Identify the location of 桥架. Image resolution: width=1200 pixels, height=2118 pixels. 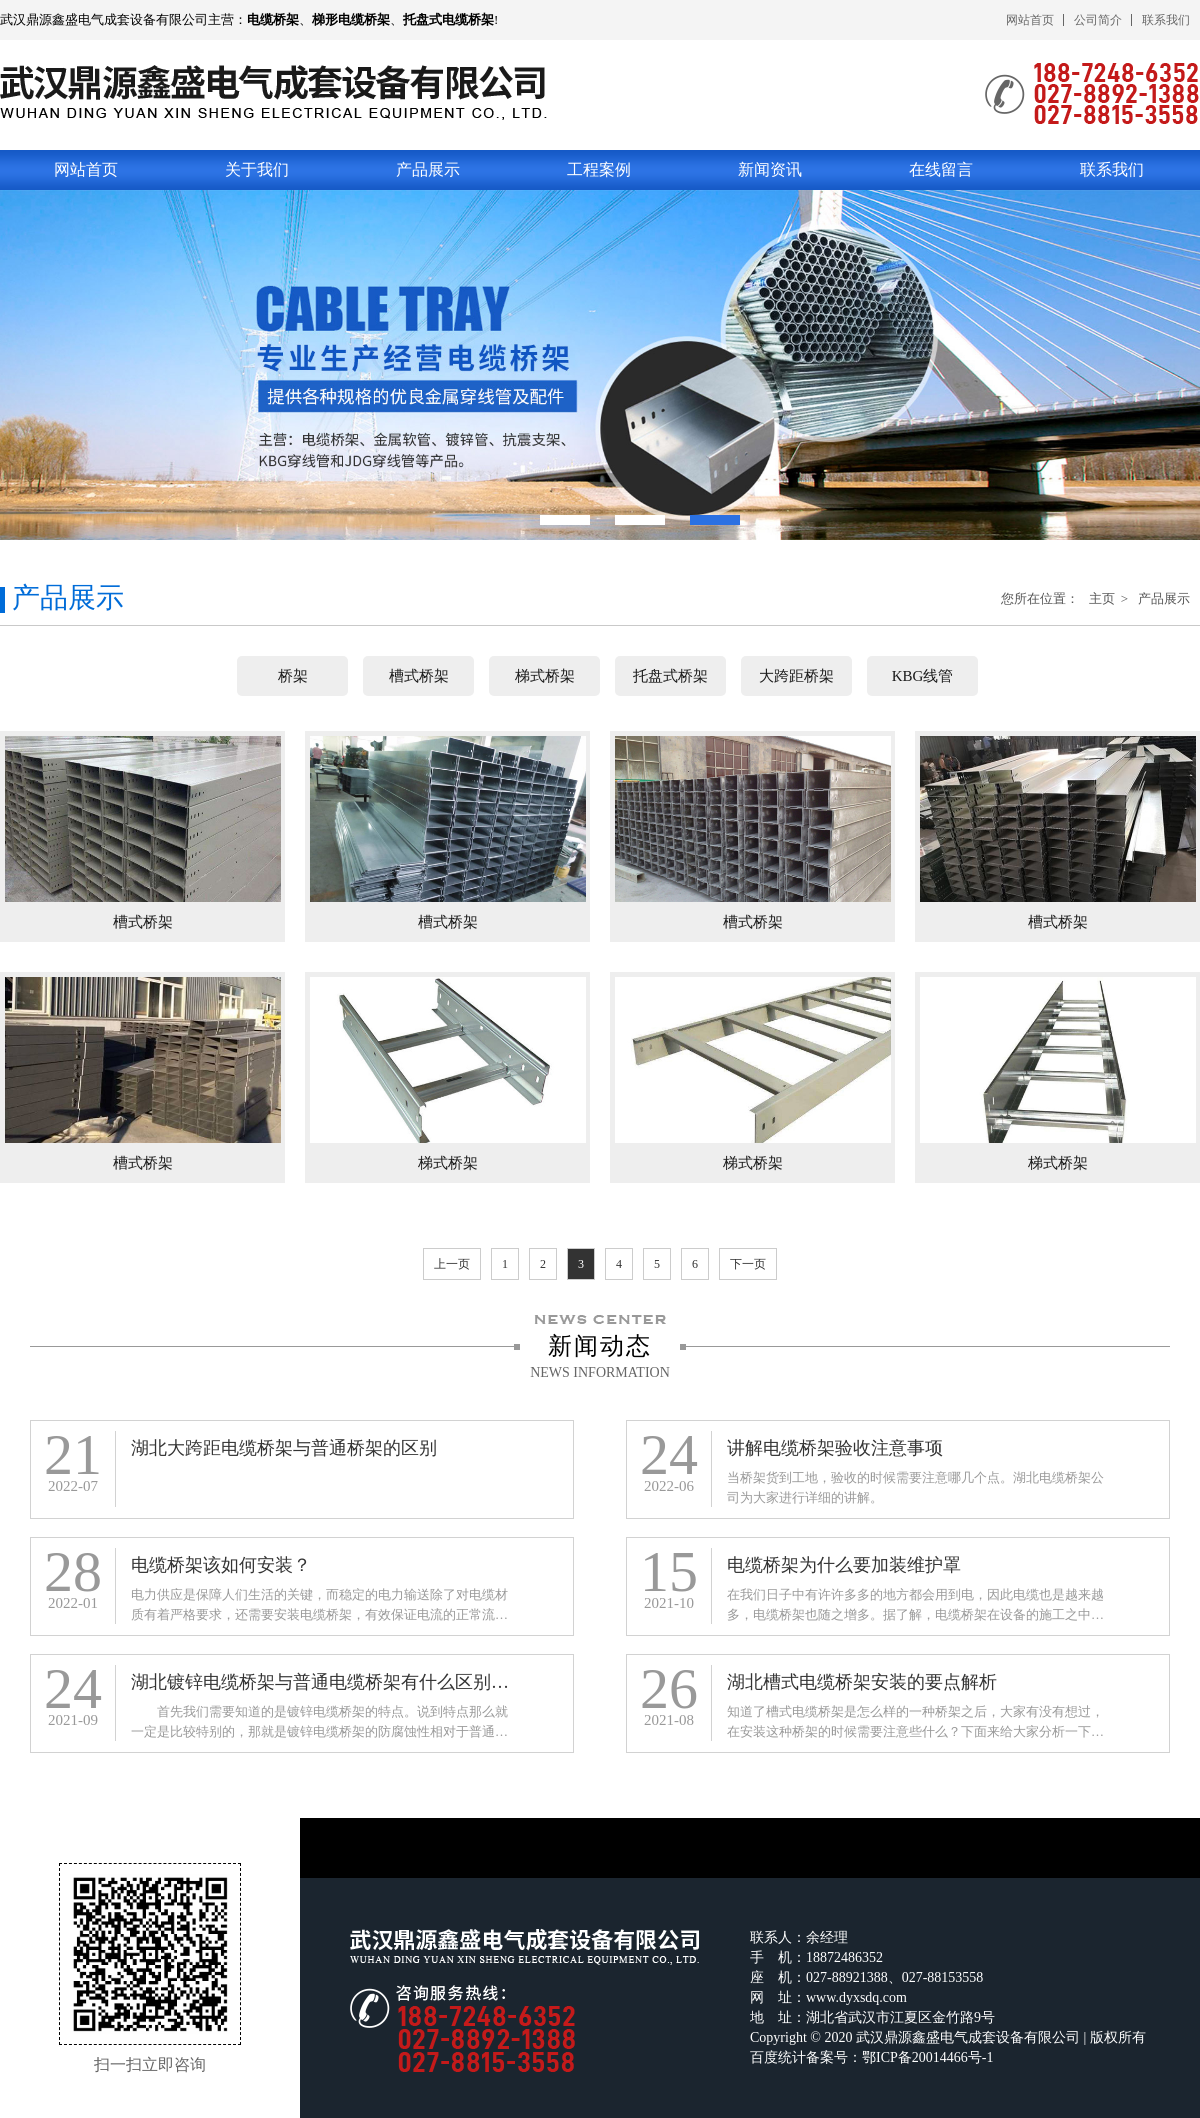
(293, 676).